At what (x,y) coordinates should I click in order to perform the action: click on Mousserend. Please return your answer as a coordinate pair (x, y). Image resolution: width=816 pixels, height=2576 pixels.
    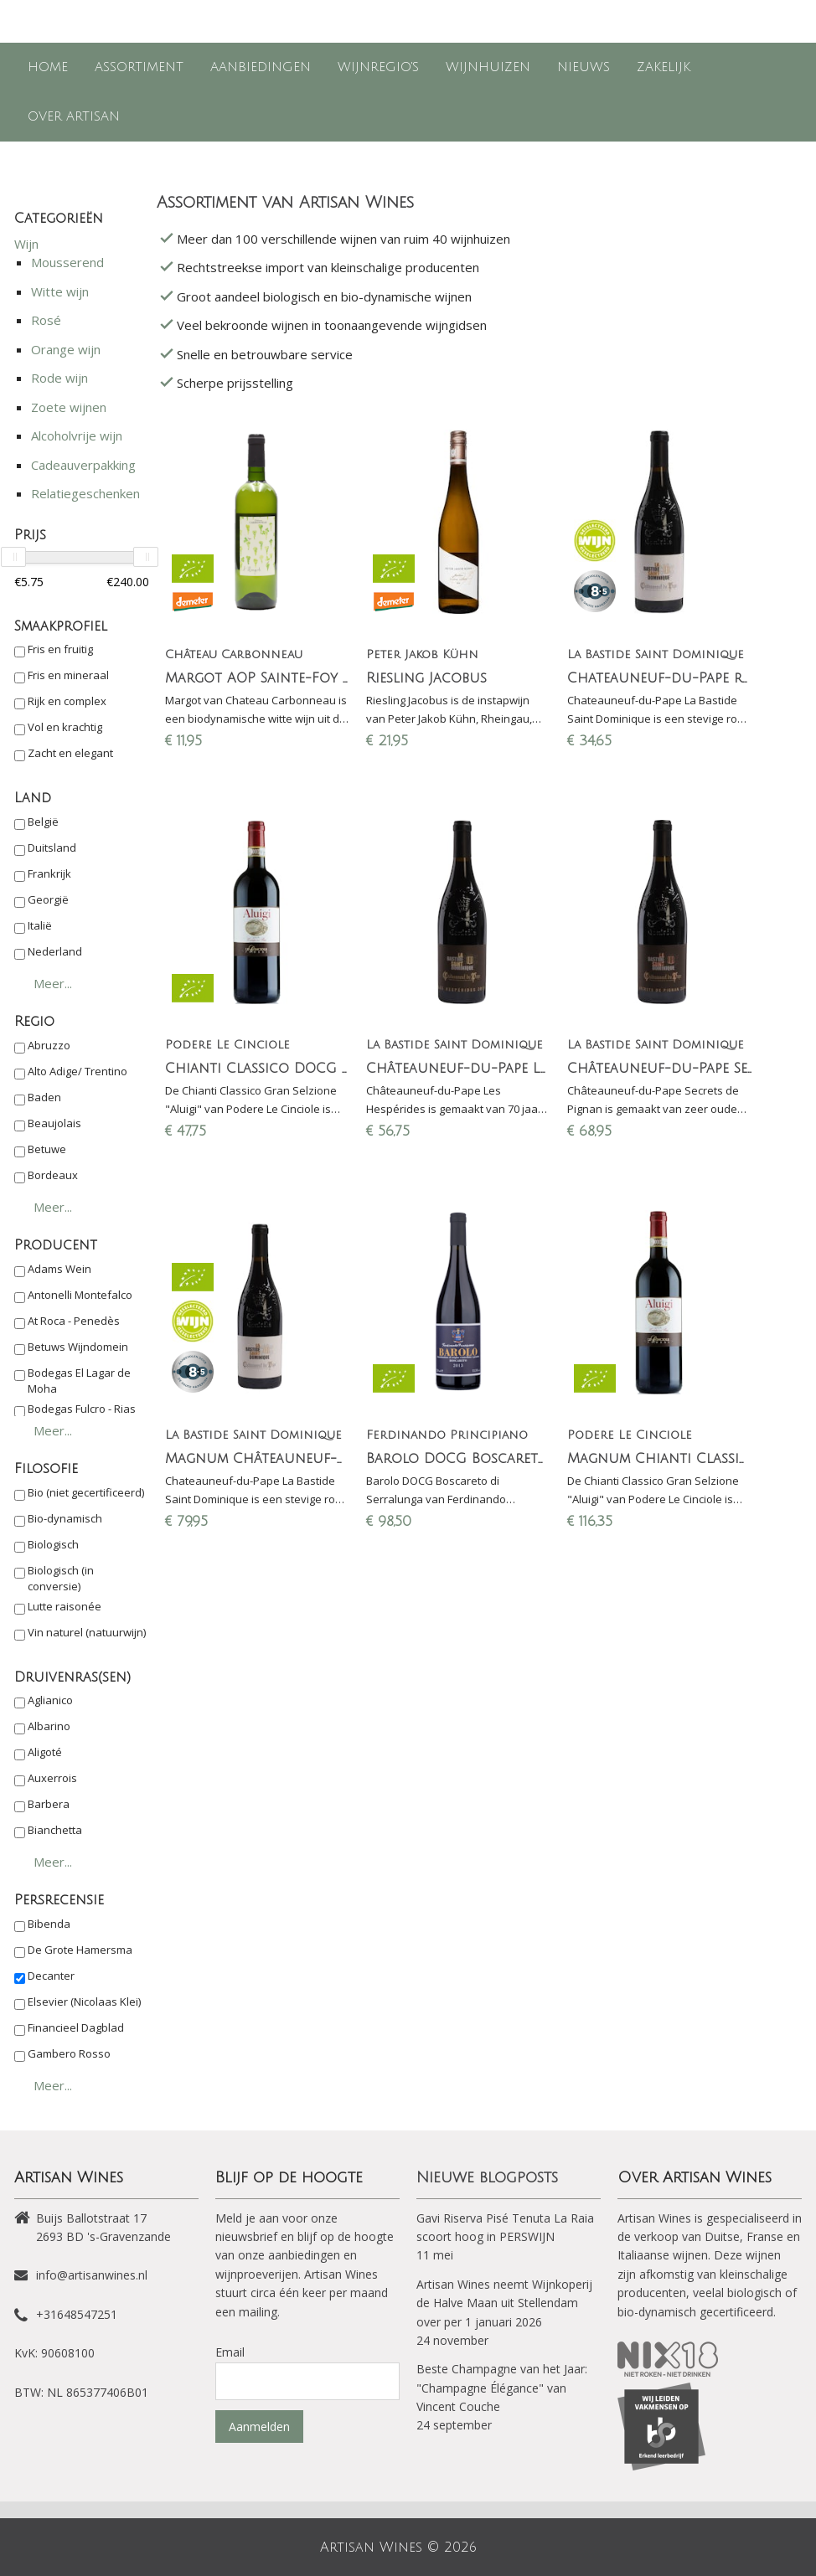
    Looking at the image, I should click on (67, 262).